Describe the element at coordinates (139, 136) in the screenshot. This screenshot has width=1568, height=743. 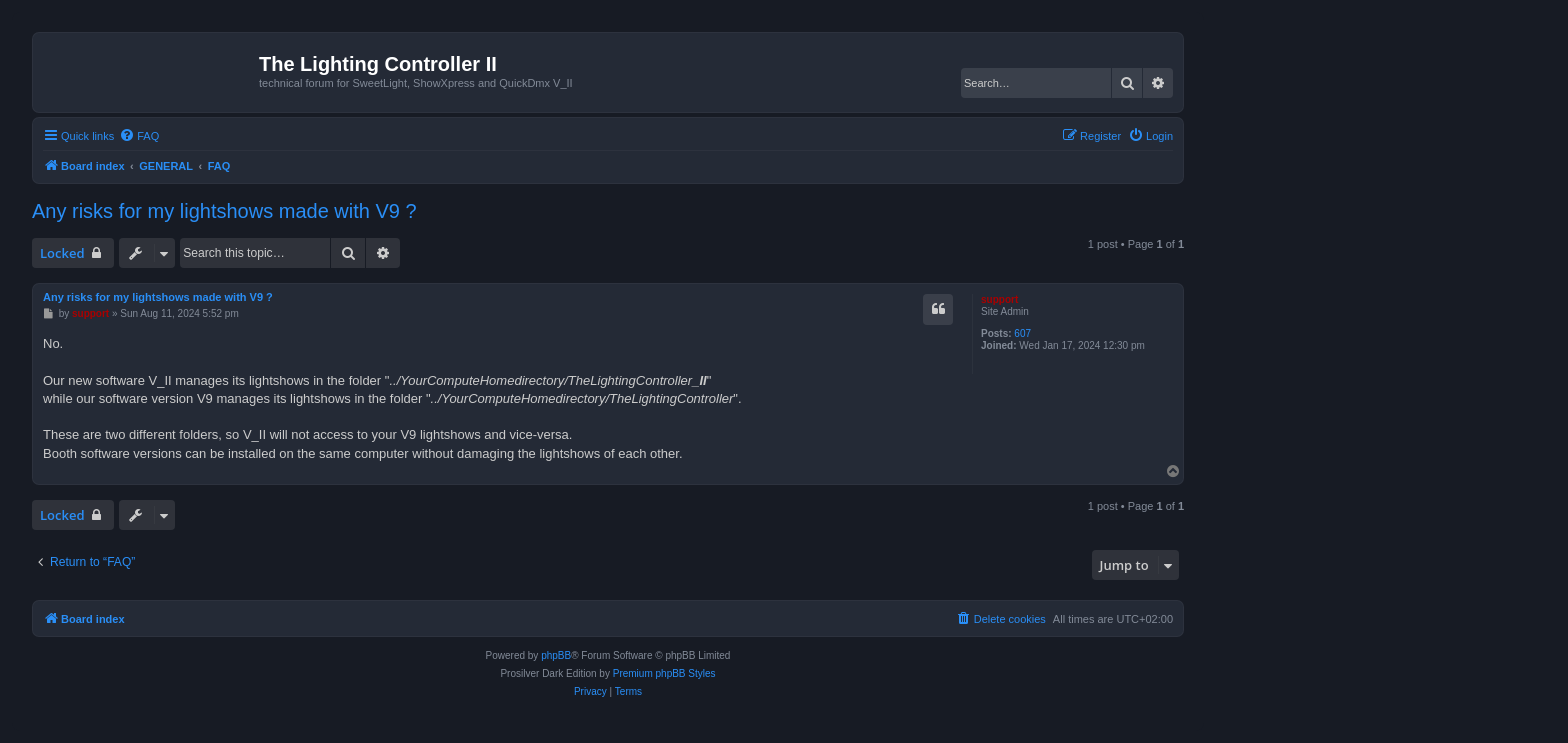
I see `[menuitem]` at that location.